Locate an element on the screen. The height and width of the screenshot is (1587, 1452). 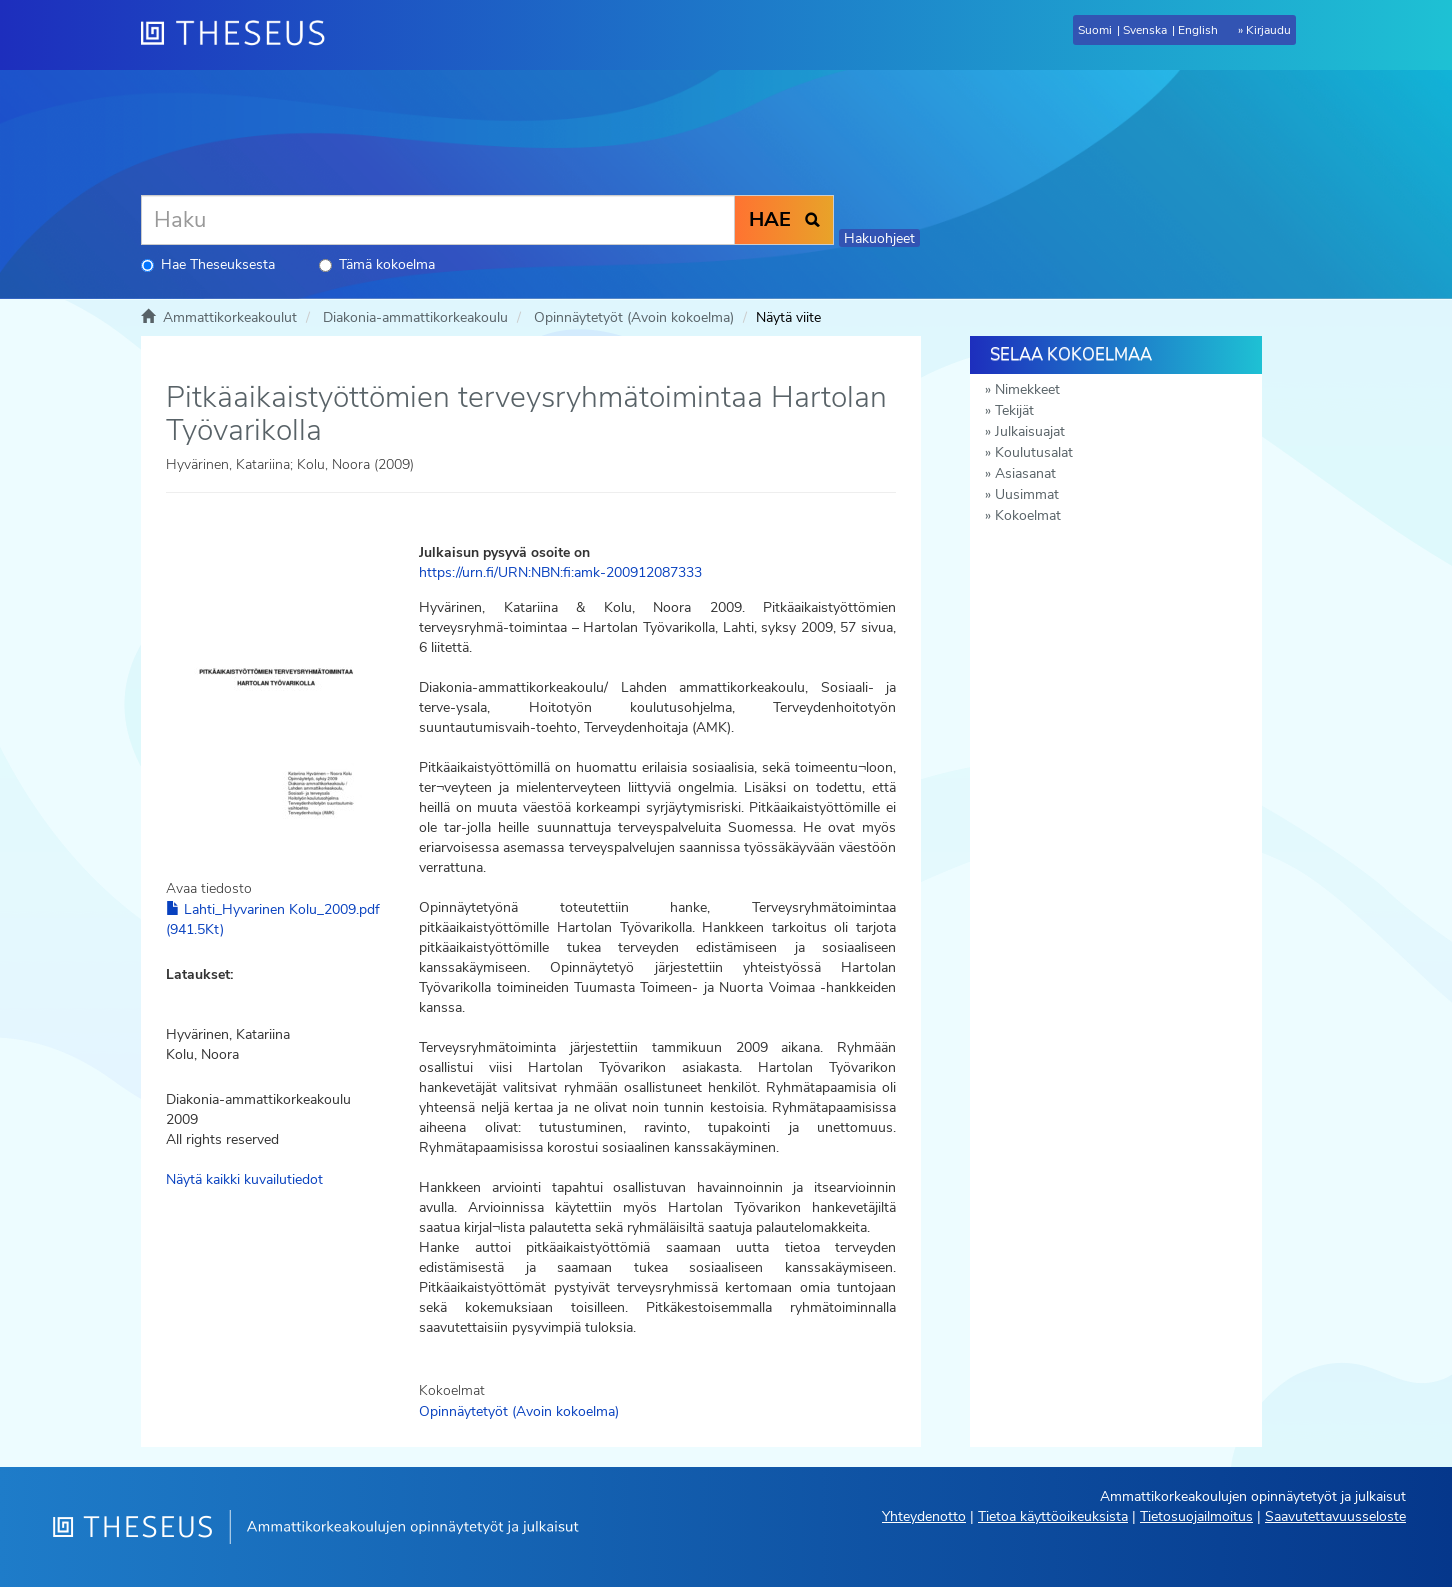
English is located at coordinates (1198, 30).